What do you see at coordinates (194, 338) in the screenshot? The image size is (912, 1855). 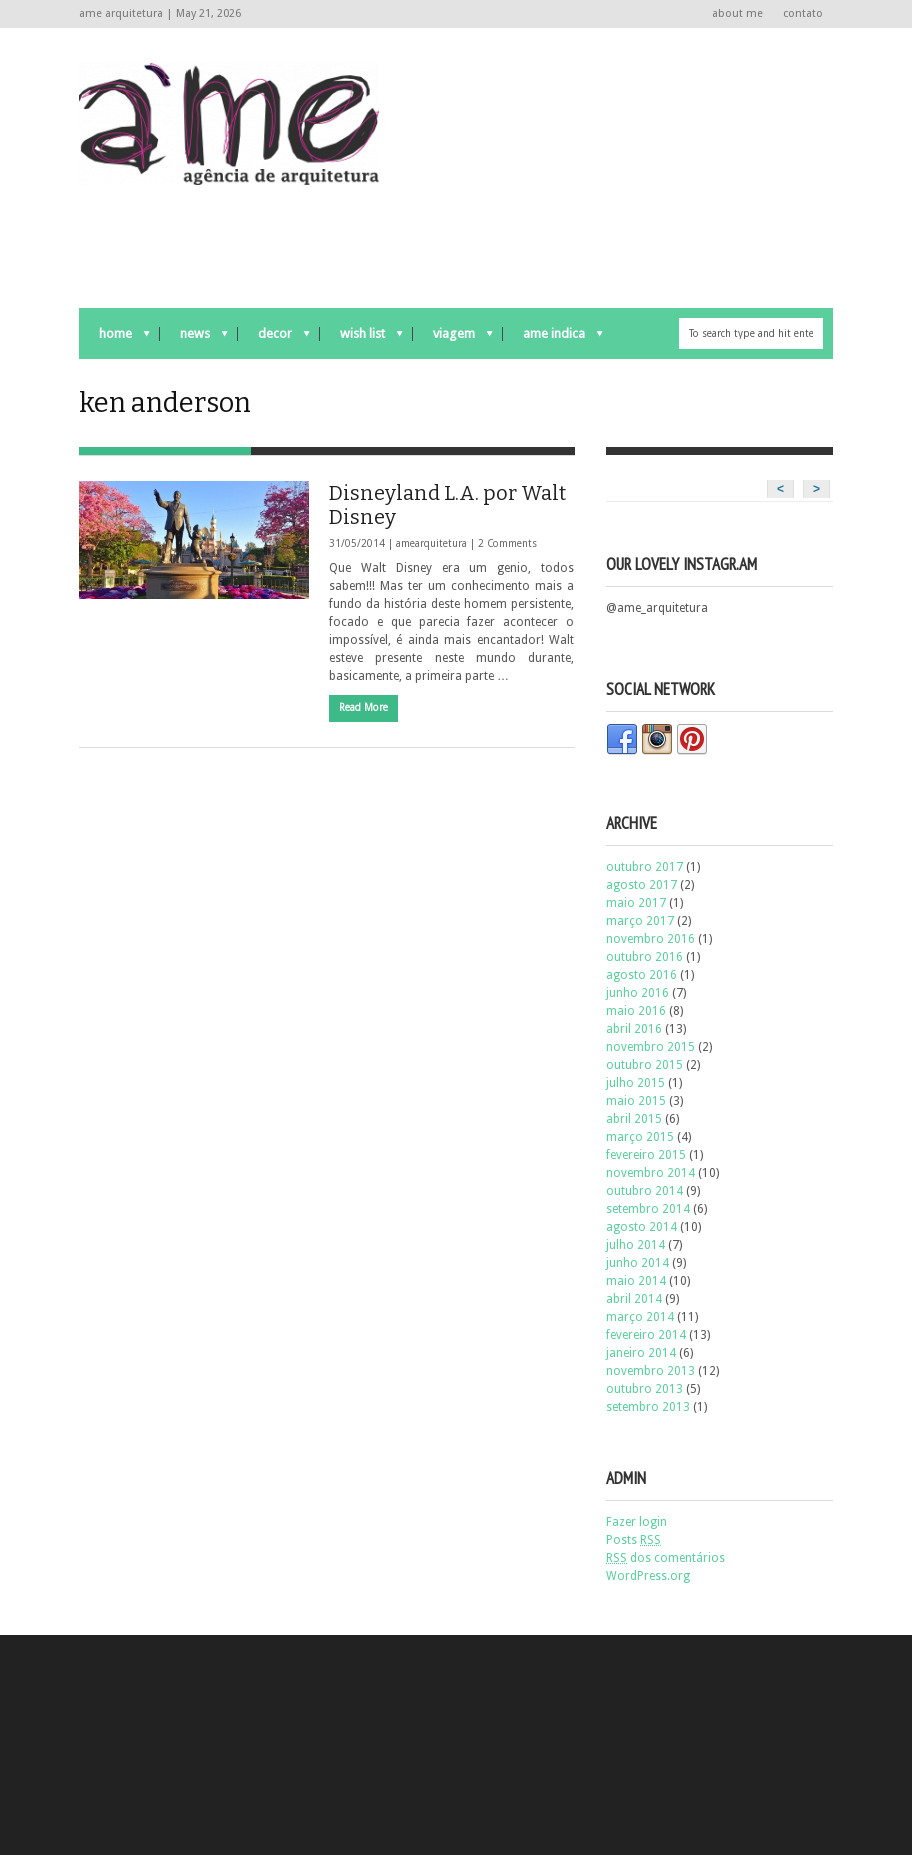 I see `news` at bounding box center [194, 338].